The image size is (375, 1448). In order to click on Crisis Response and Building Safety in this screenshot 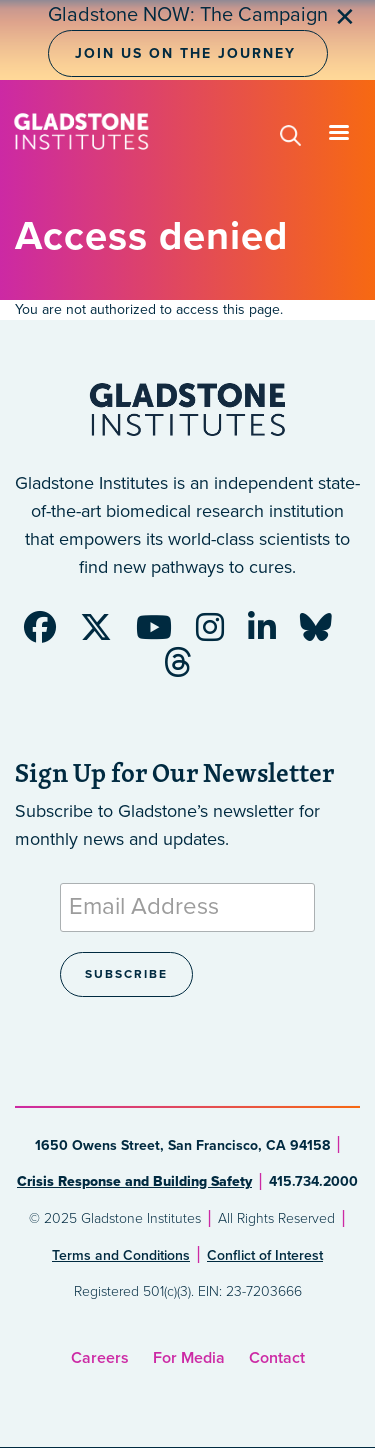, I will do `click(134, 1181)`.